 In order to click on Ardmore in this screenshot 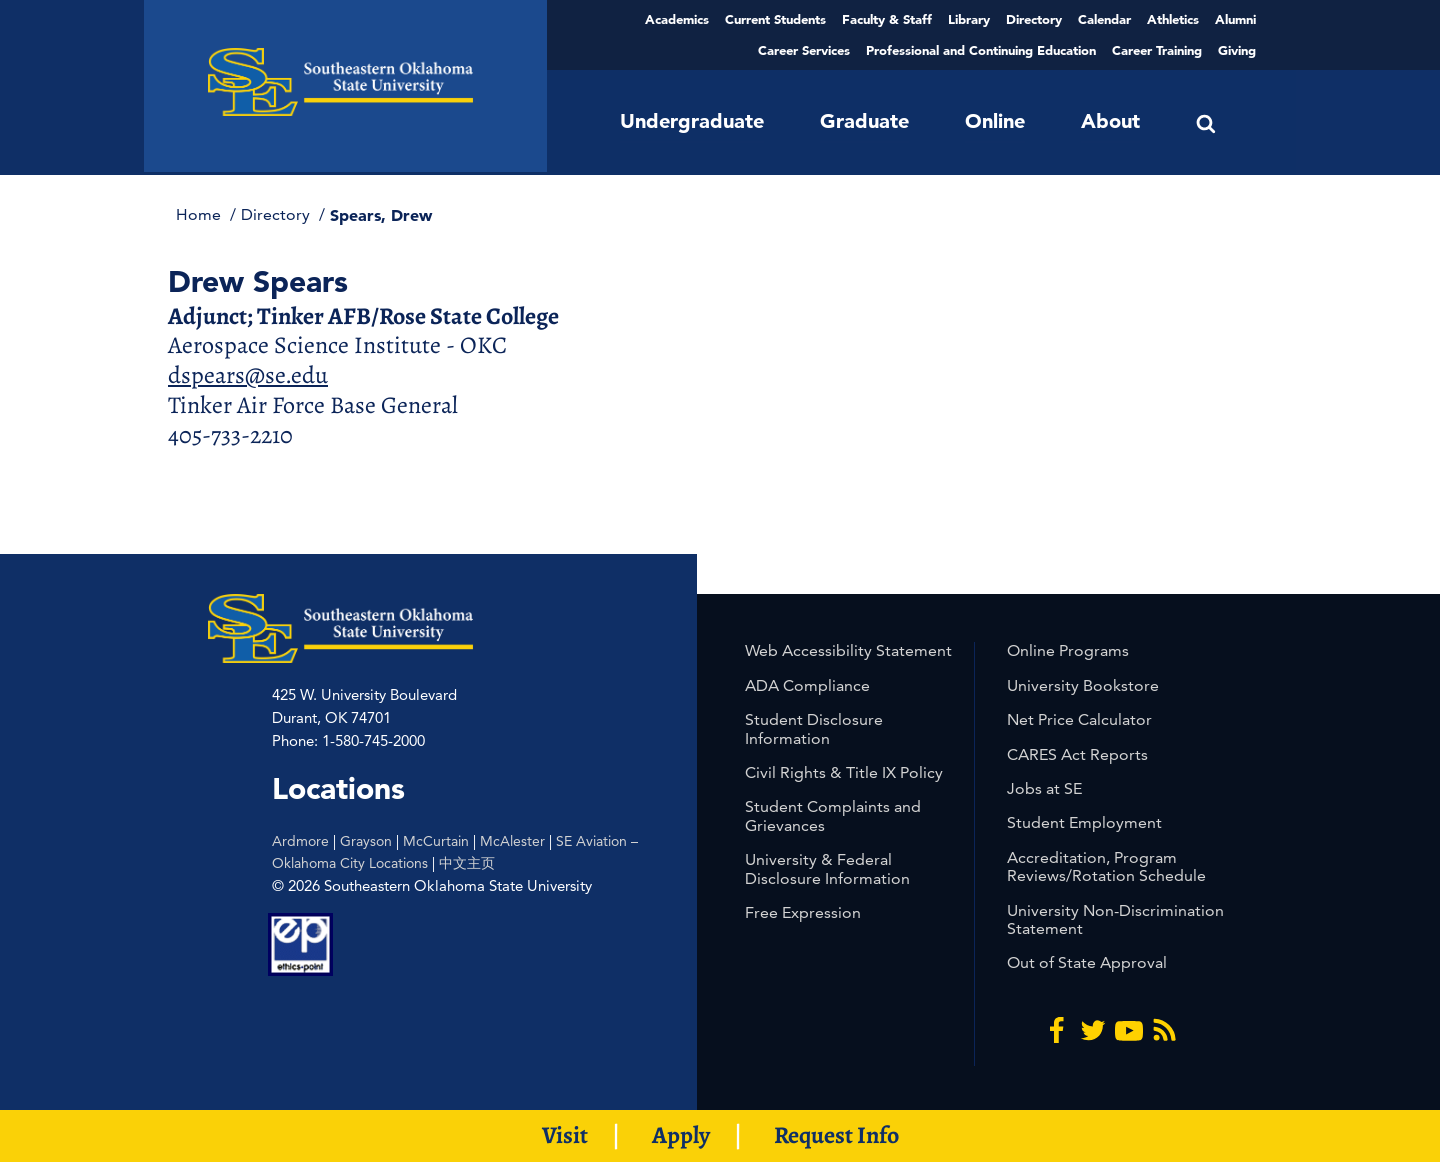, I will do `click(300, 841)`.